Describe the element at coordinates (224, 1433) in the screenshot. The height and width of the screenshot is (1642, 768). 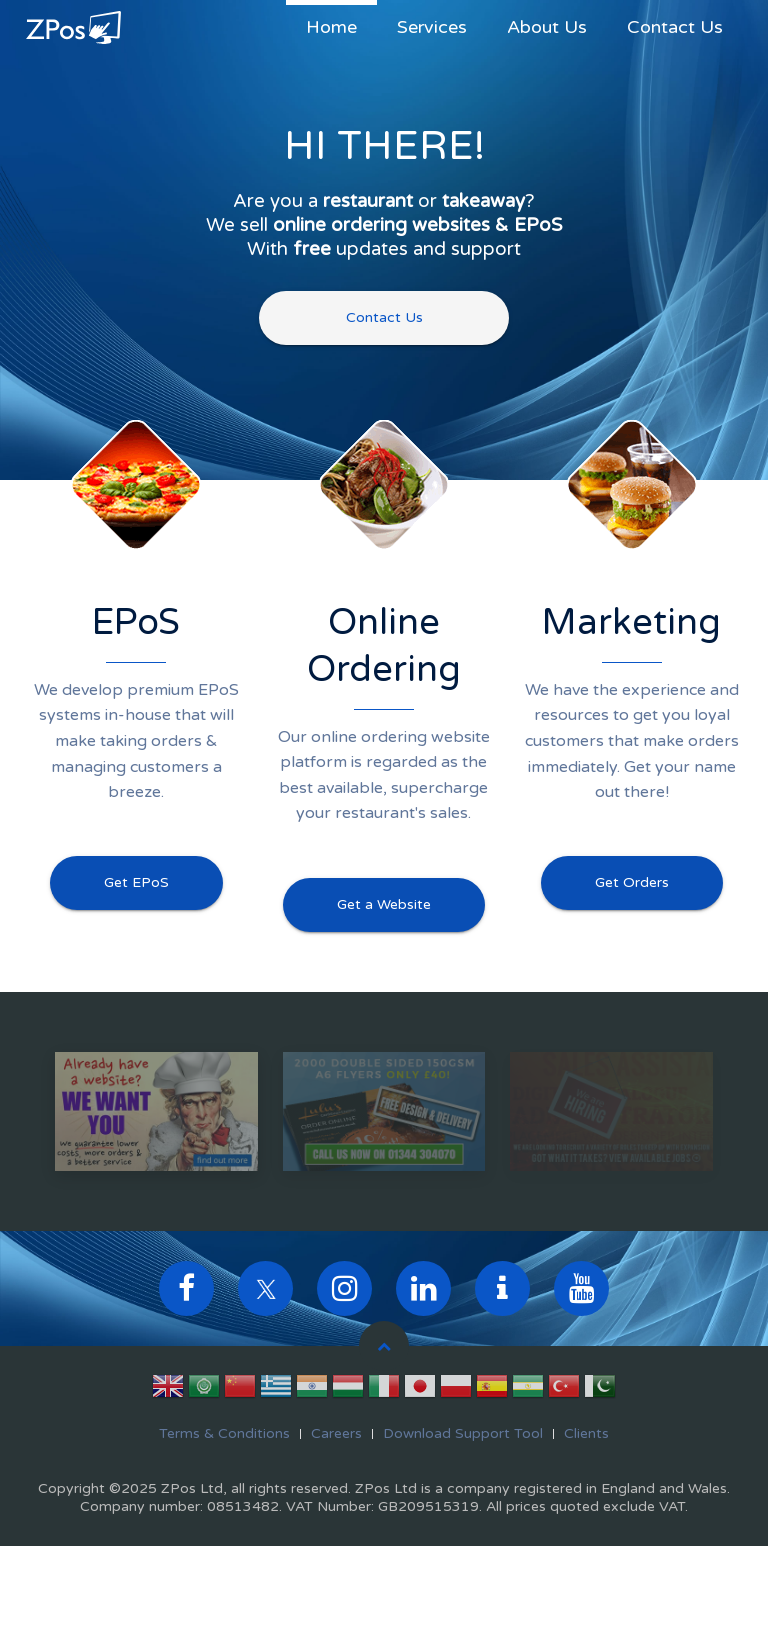
I see `Terms & Conditions` at that location.